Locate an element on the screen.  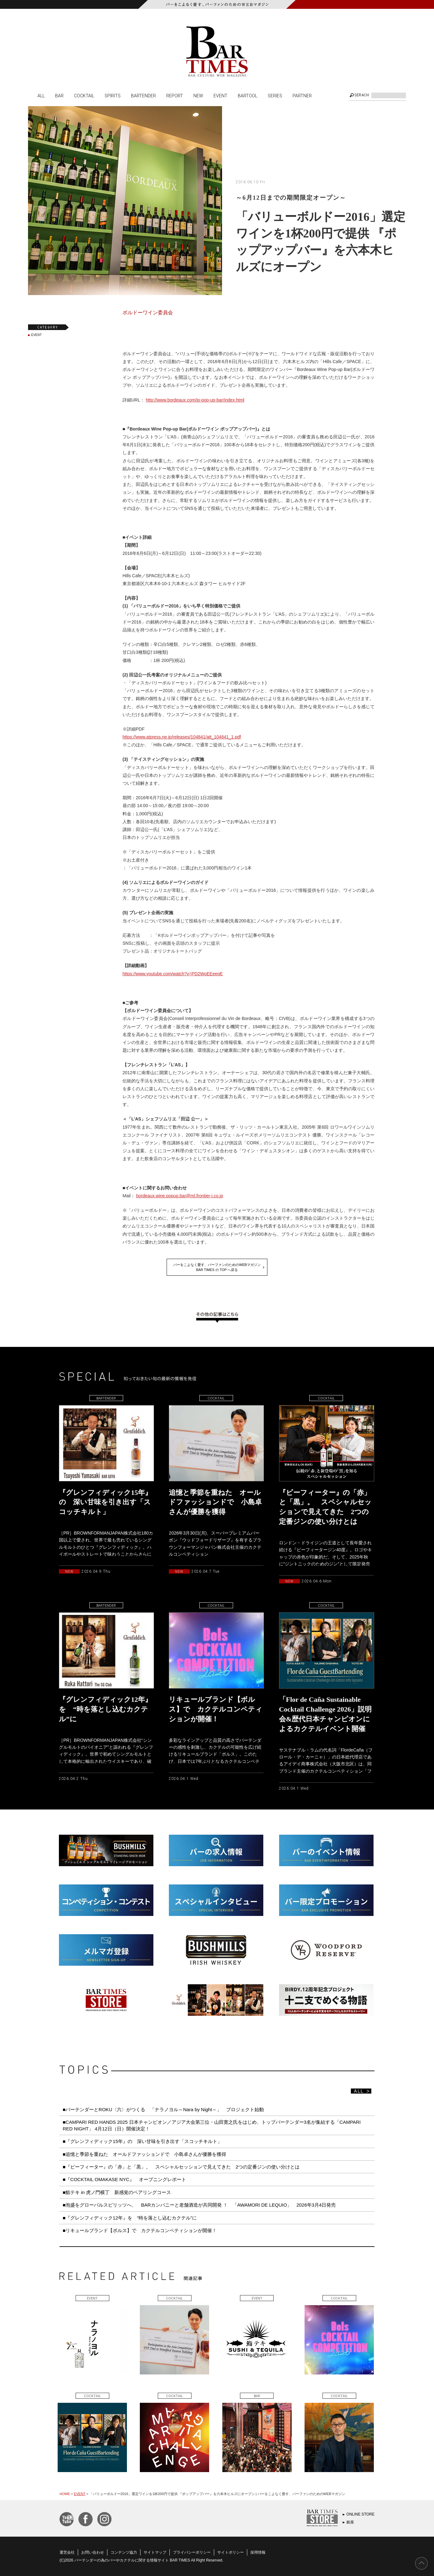
PARTNER is located at coordinates (302, 95).